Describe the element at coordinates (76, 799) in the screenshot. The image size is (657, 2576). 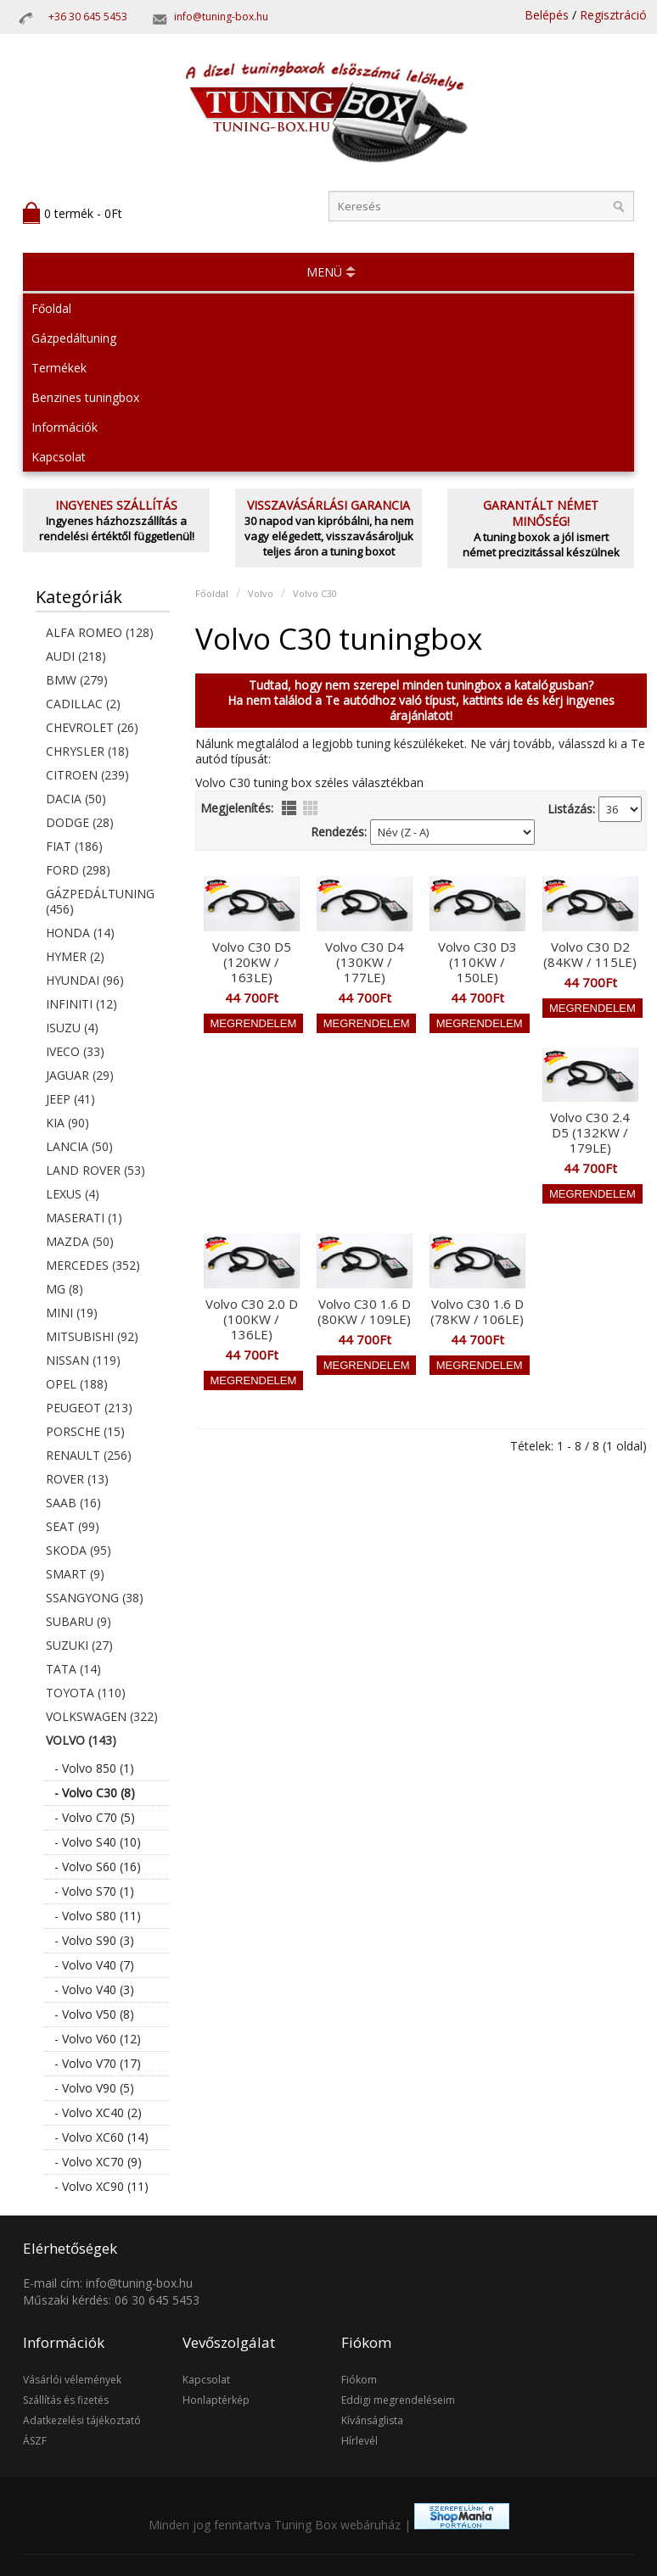
I see `Dacia (50)` at that location.